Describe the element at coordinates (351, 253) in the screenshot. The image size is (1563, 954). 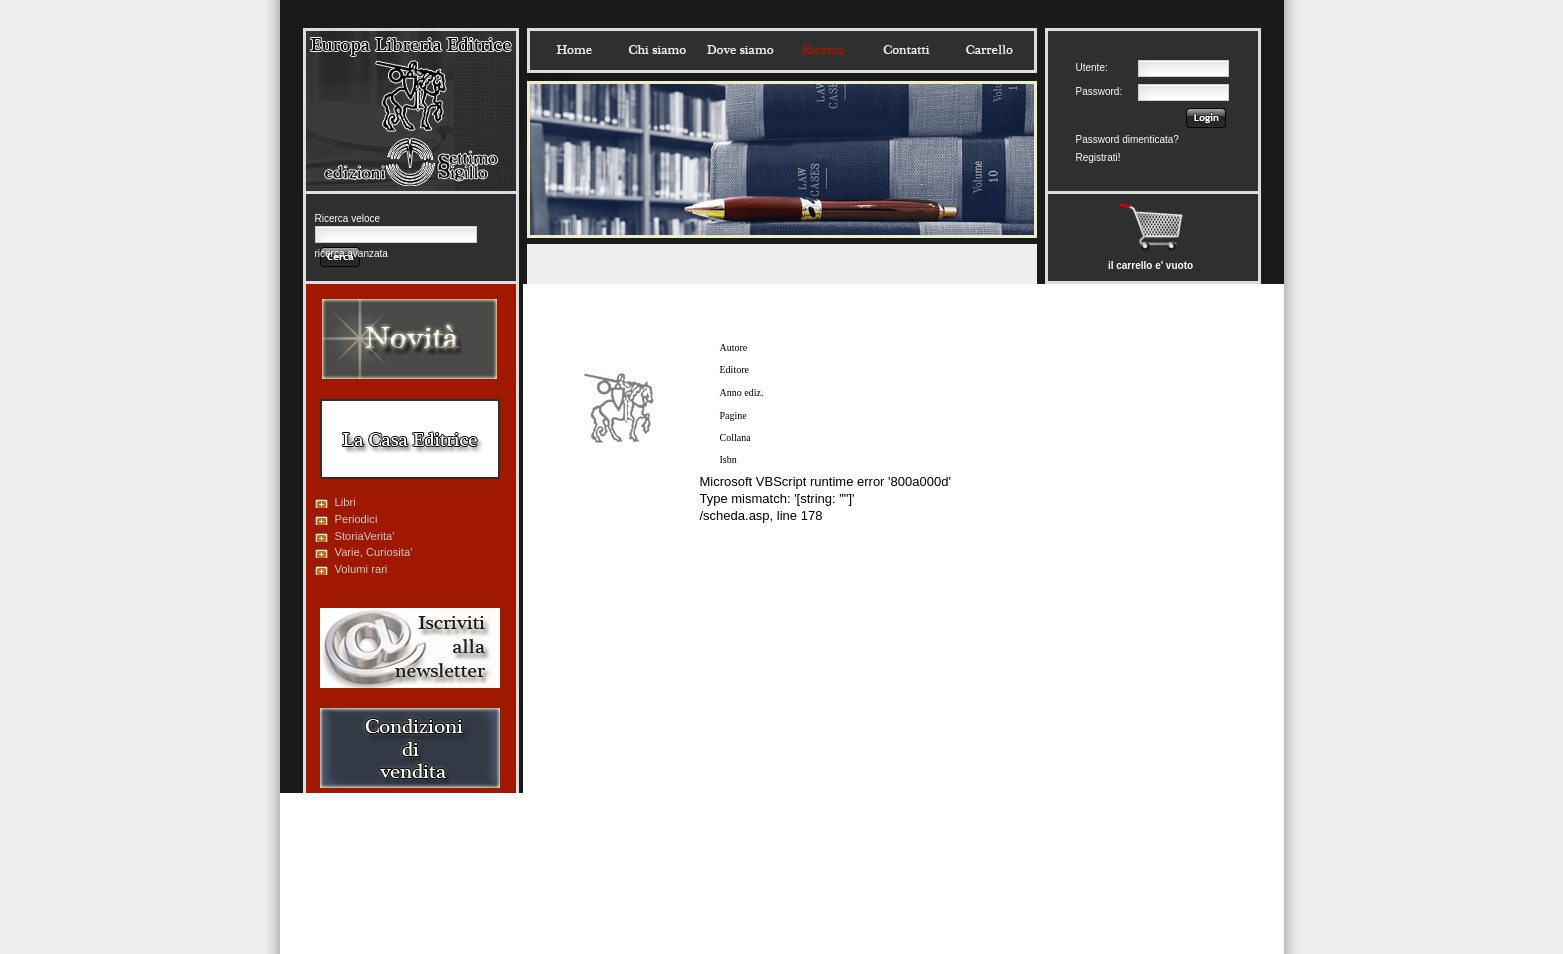
I see `ricerca avanzata` at that location.